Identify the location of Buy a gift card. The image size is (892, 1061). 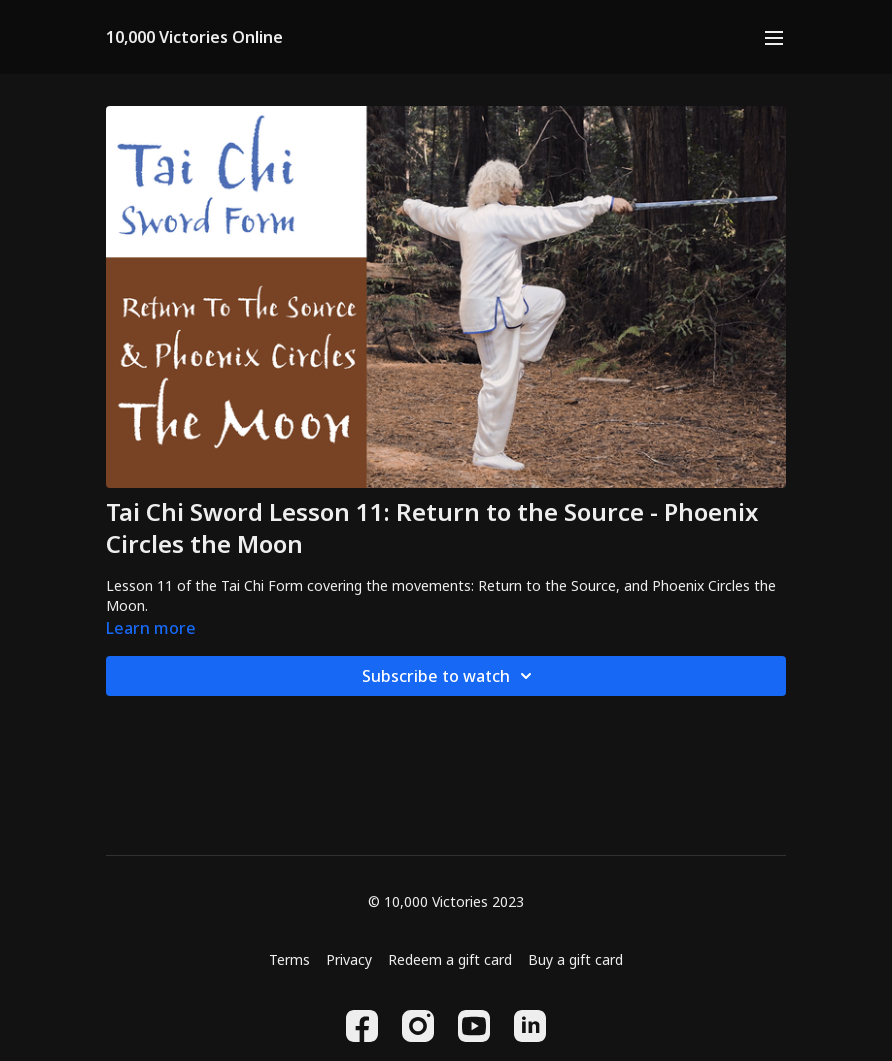
(575, 959).